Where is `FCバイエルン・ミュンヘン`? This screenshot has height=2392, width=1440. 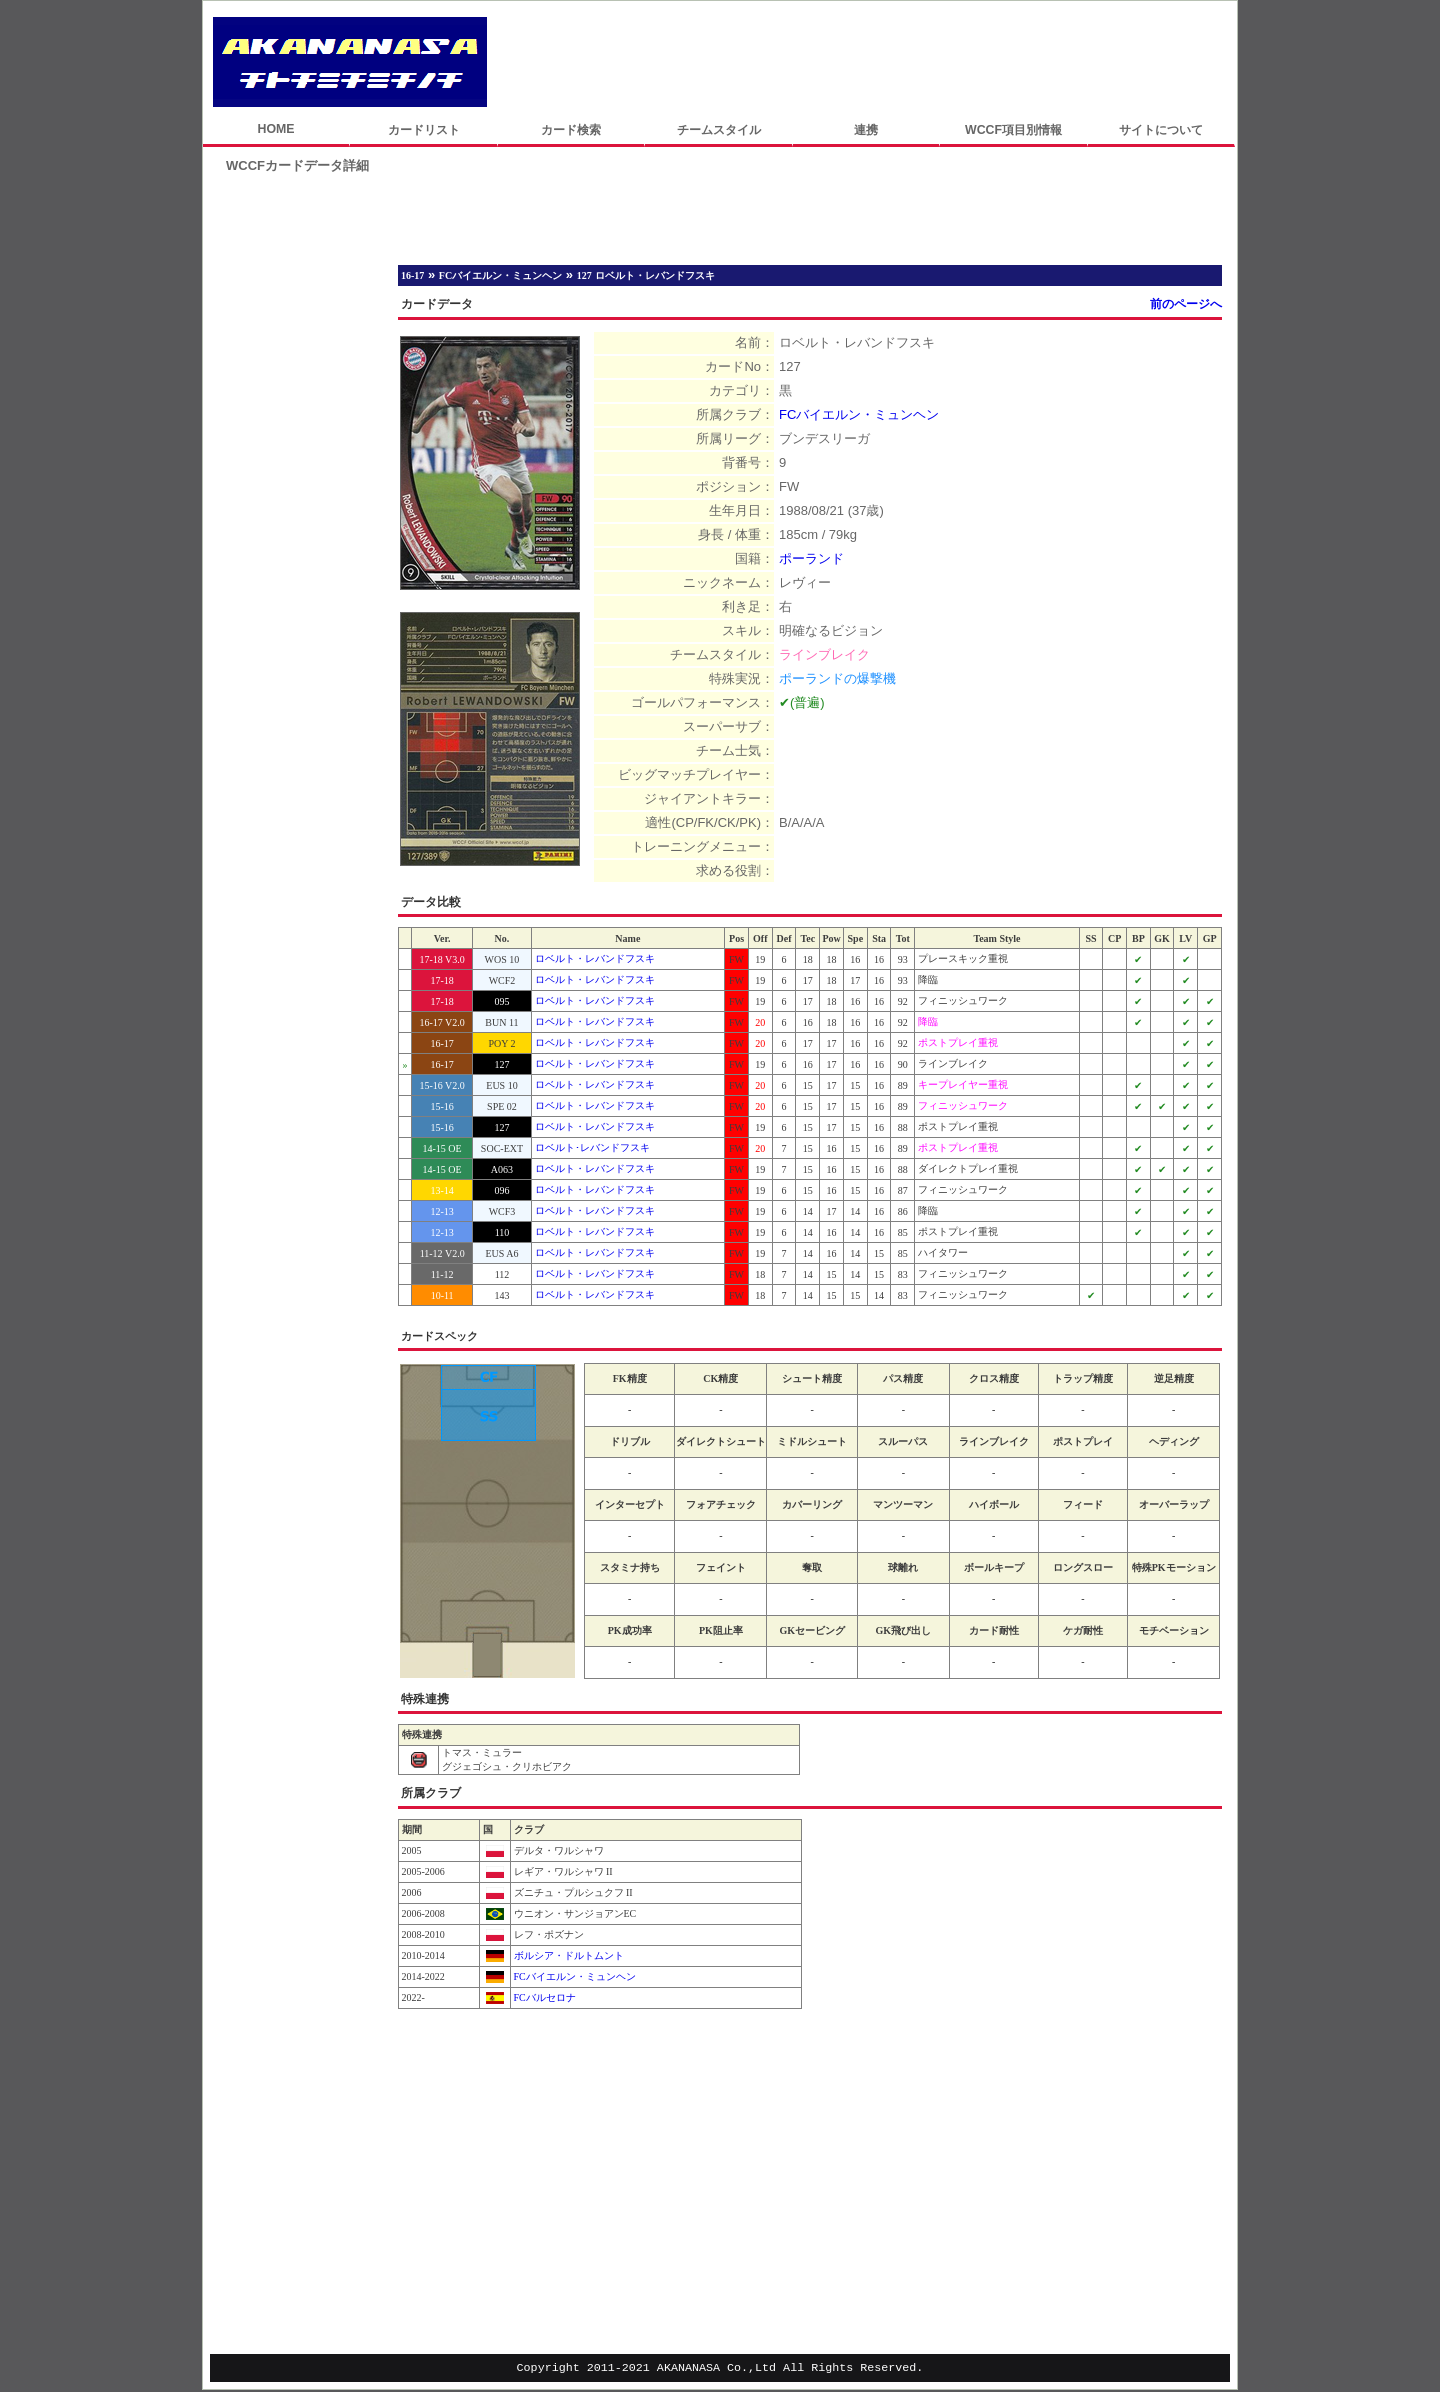
FCバイエルン・ミュンヘン is located at coordinates (859, 414).